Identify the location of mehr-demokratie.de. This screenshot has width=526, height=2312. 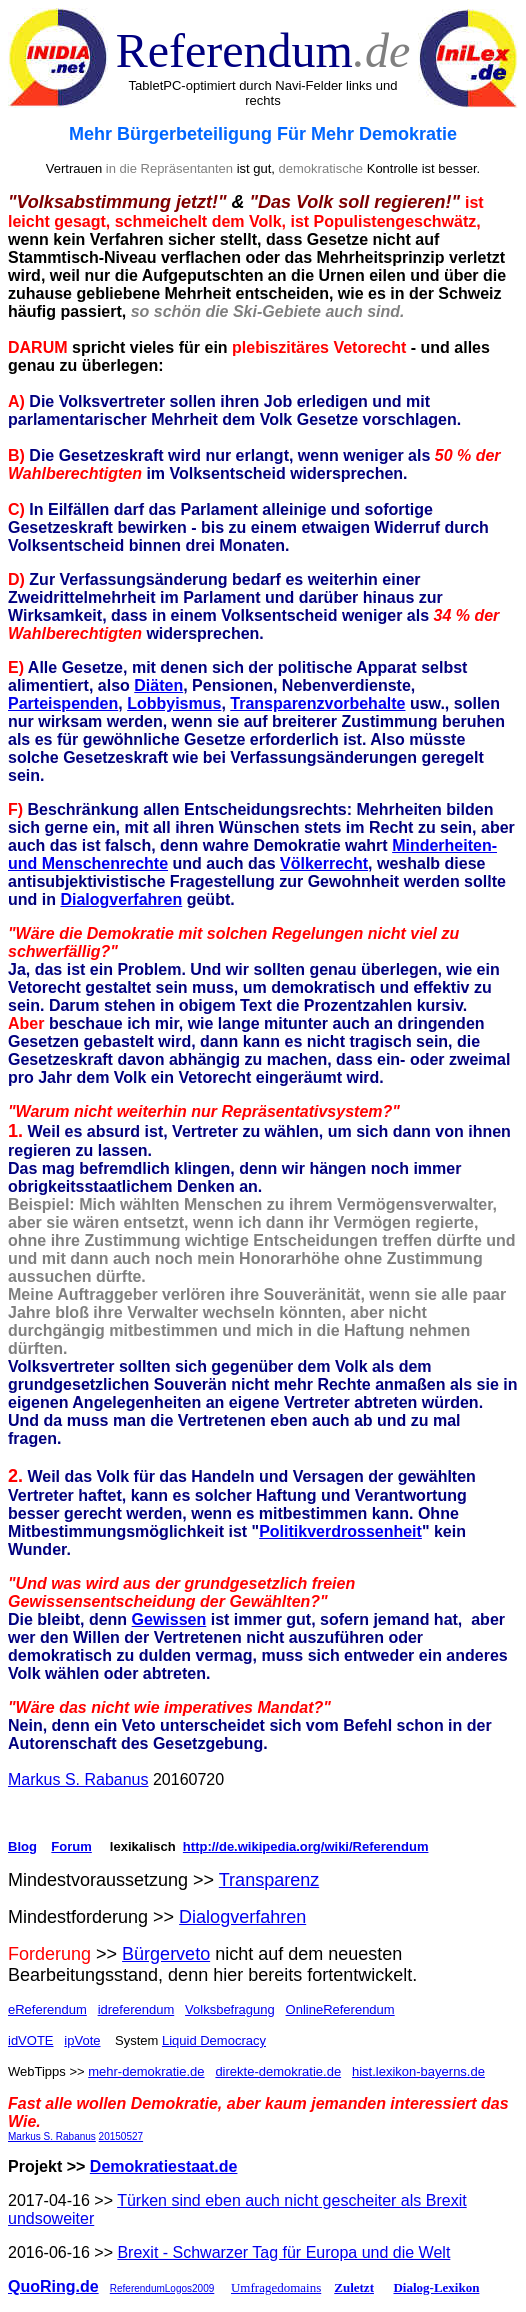
(146, 2071).